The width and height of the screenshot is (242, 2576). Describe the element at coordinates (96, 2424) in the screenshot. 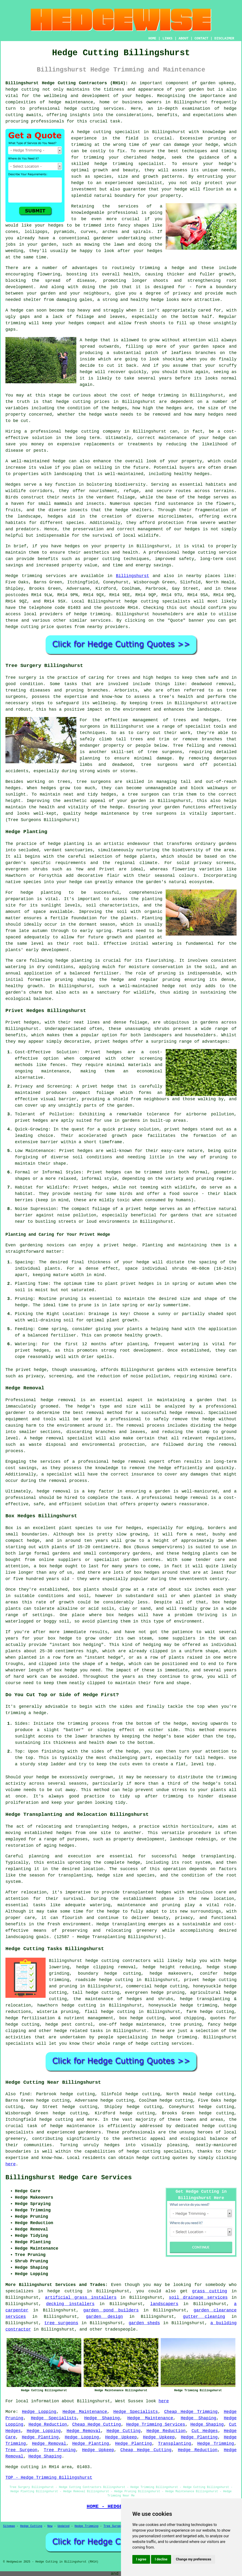

I see `Cheap Hedge Cutting` at that location.